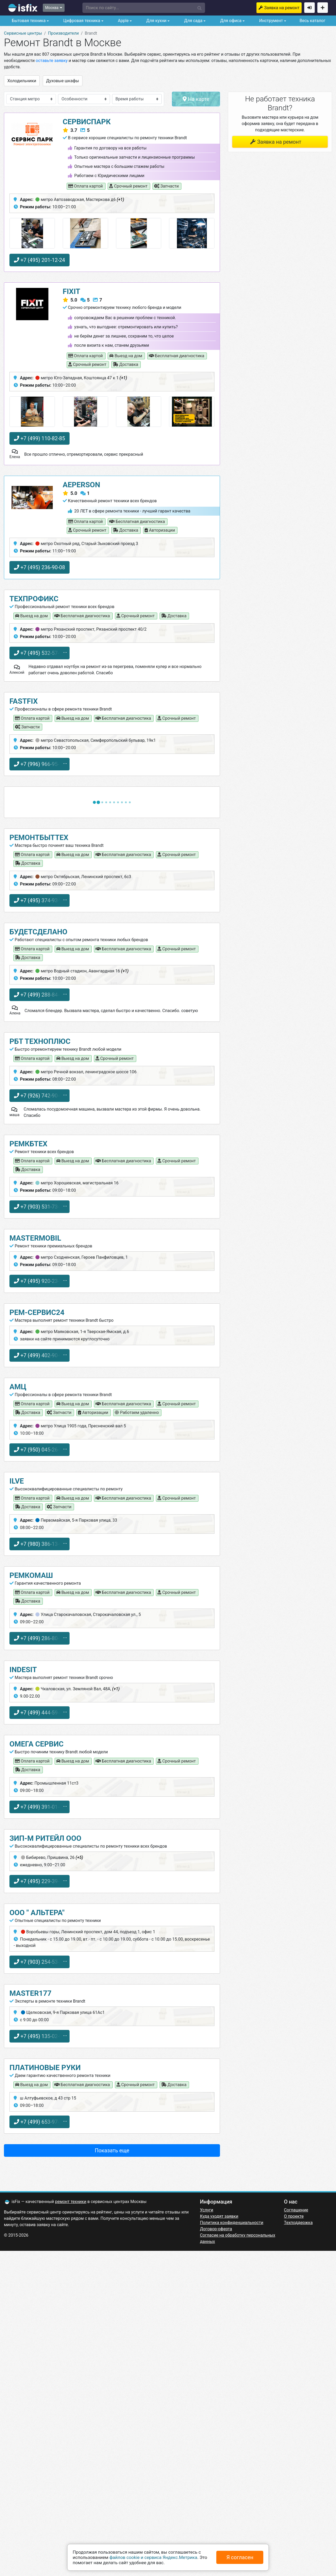 Image resolution: width=336 pixels, height=2576 pixels. Describe the element at coordinates (37, 1912) in the screenshot. I see `ООО " АЛЬТЕРА"` at that location.